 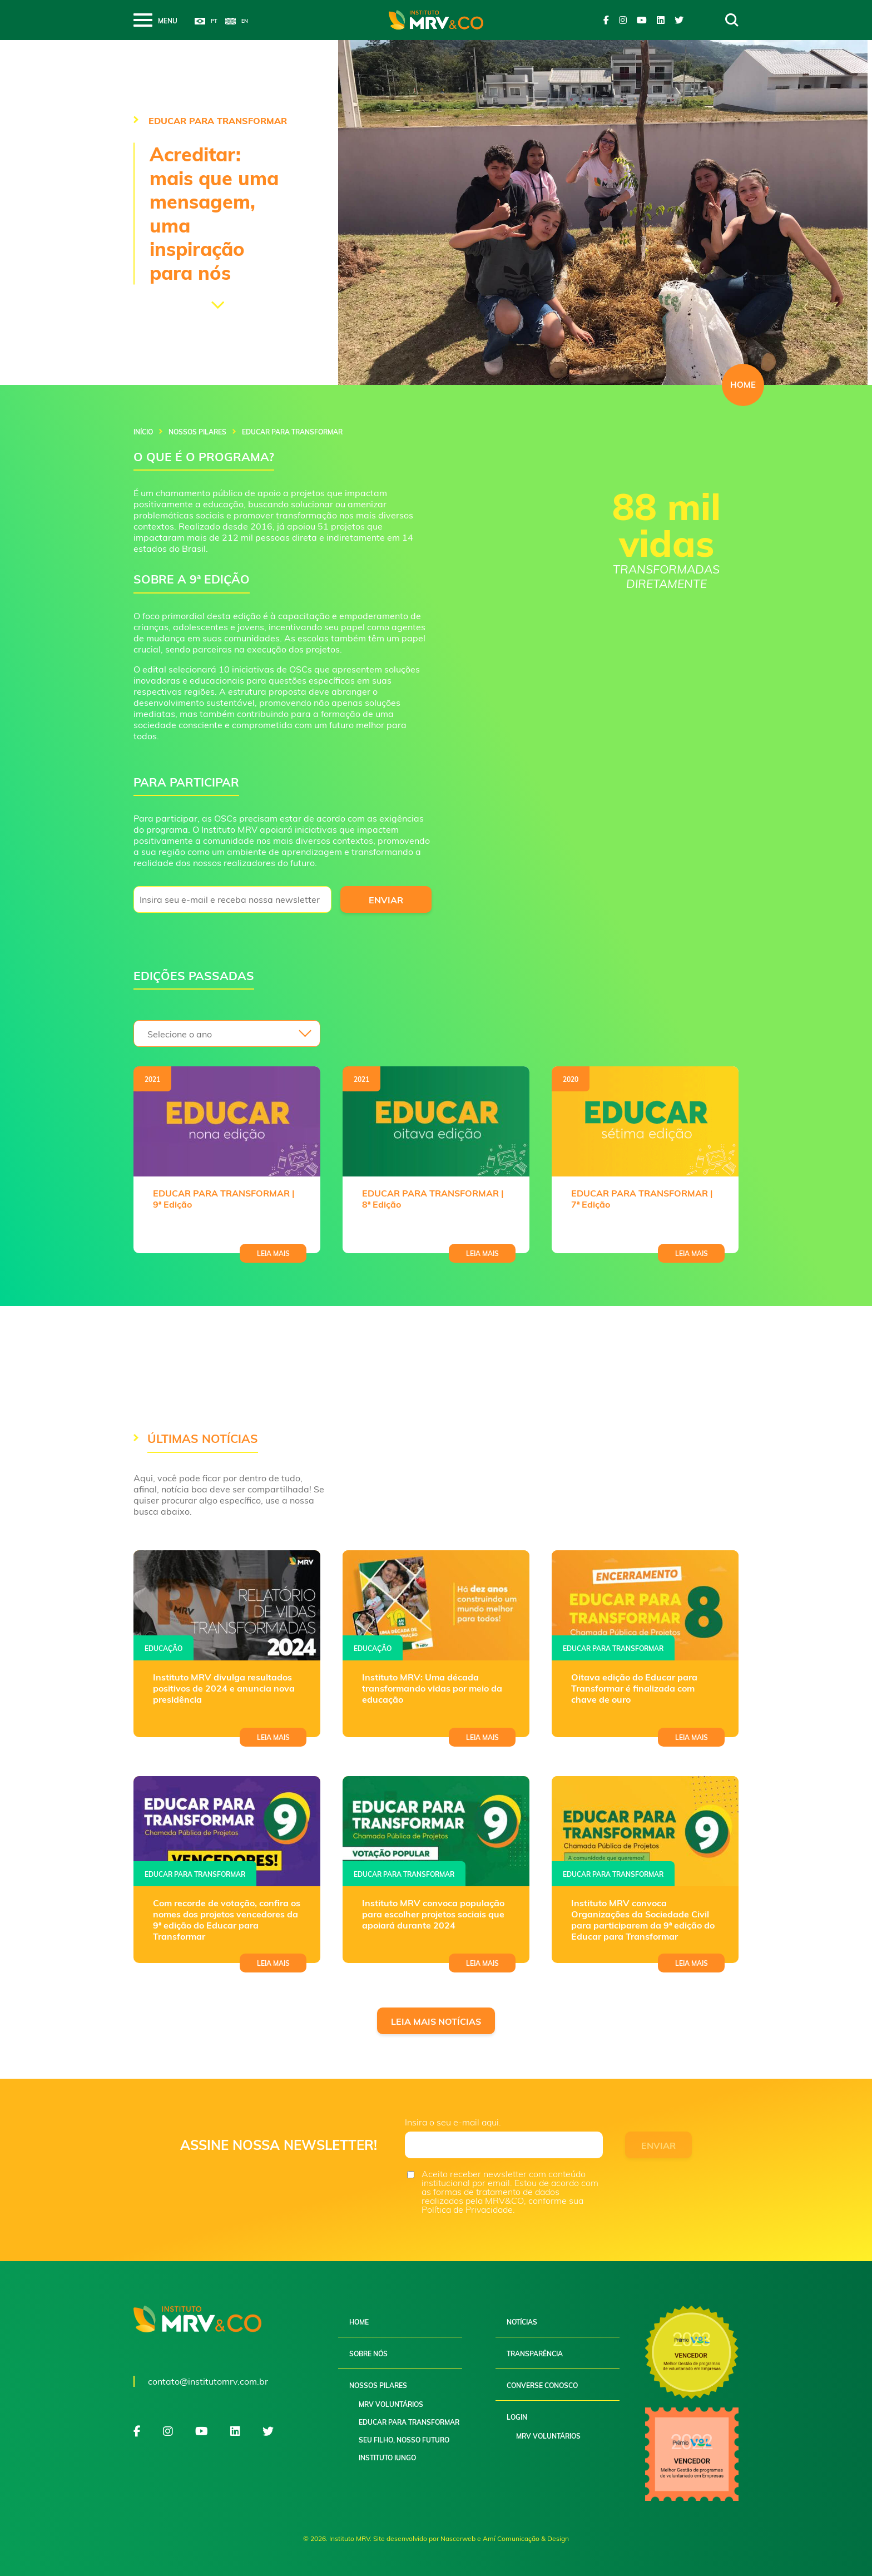 I want to click on Instituto Iungo, so click(x=387, y=2458).